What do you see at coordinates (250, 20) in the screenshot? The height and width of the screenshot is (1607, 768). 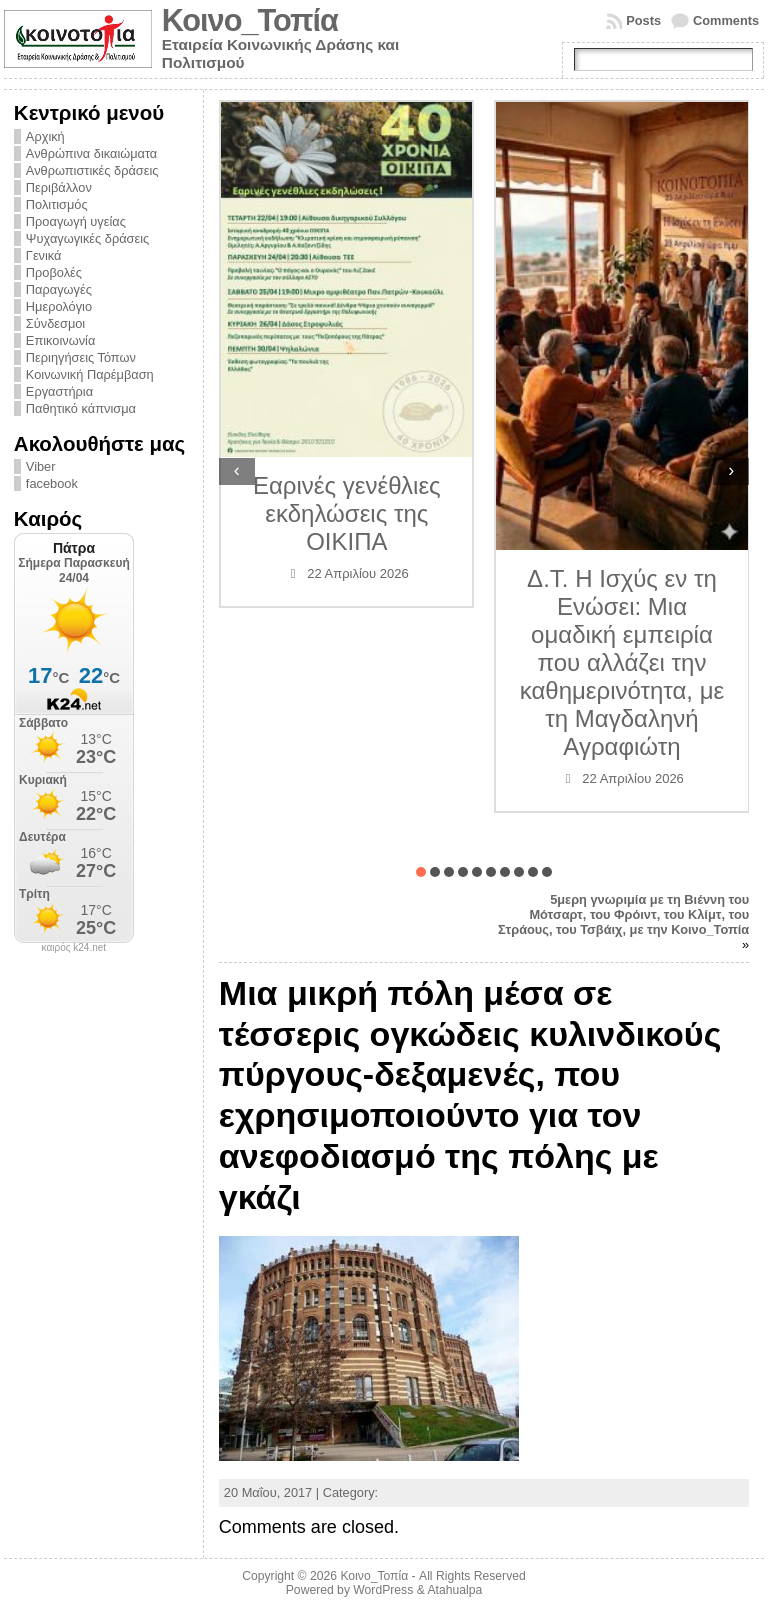 I see `Κοινο_Τοπία` at bounding box center [250, 20].